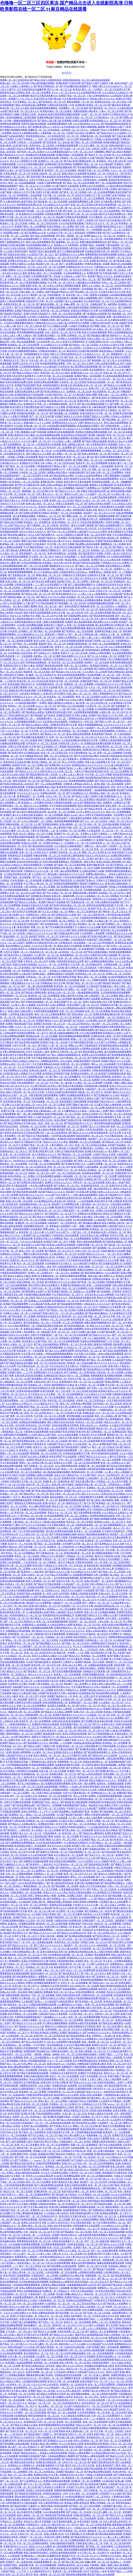  Describe the element at coordinates (68, 1434) in the screenshot. I see `久久0243精品免费看` at that location.